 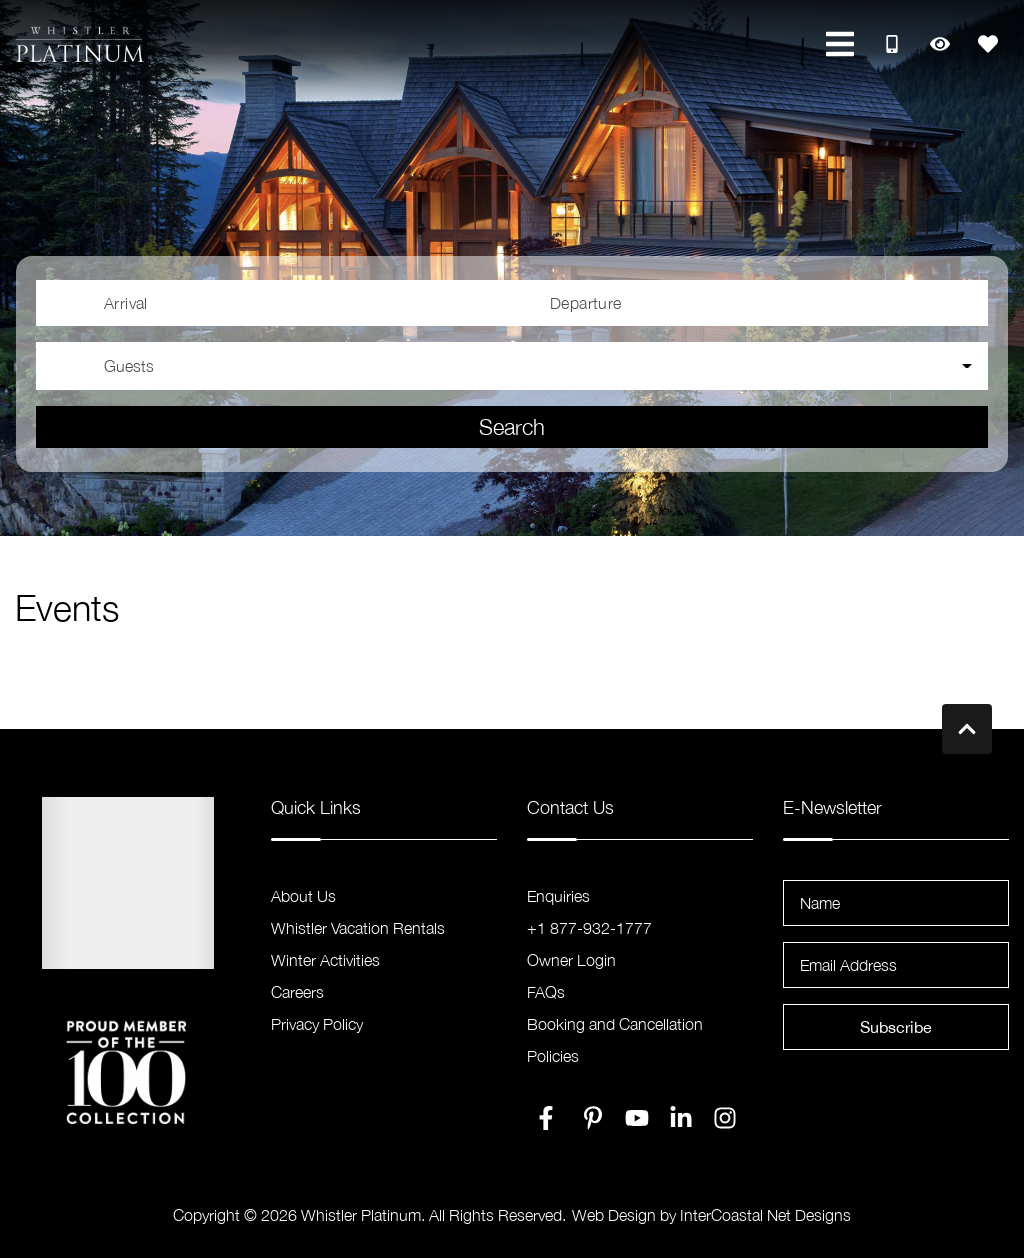 What do you see at coordinates (317, 1024) in the screenshot?
I see `Privacy Policy` at bounding box center [317, 1024].